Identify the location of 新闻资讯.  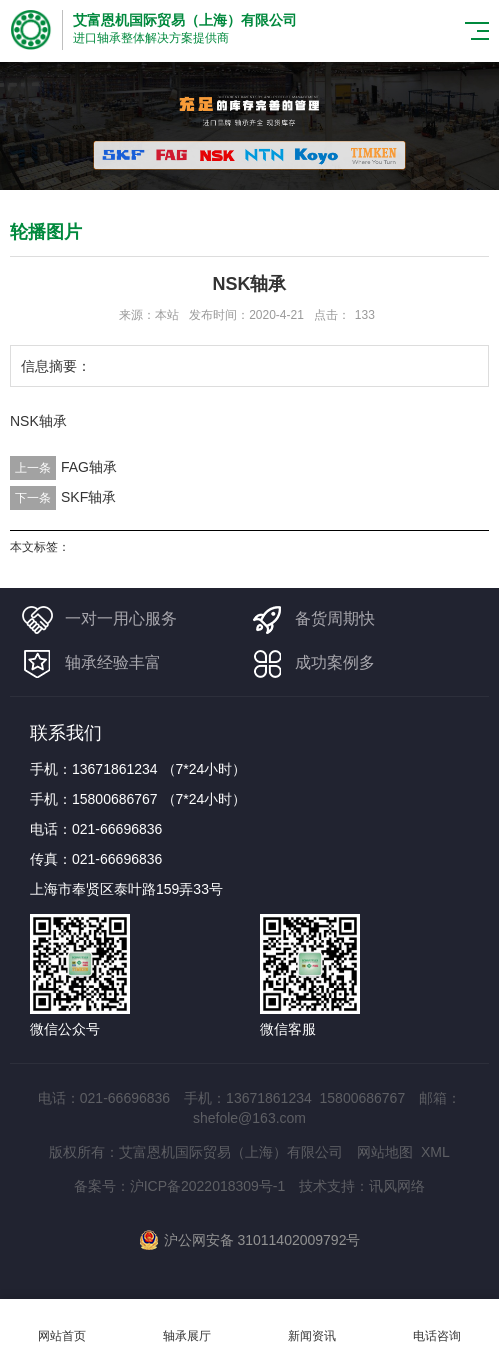
(312, 1324).